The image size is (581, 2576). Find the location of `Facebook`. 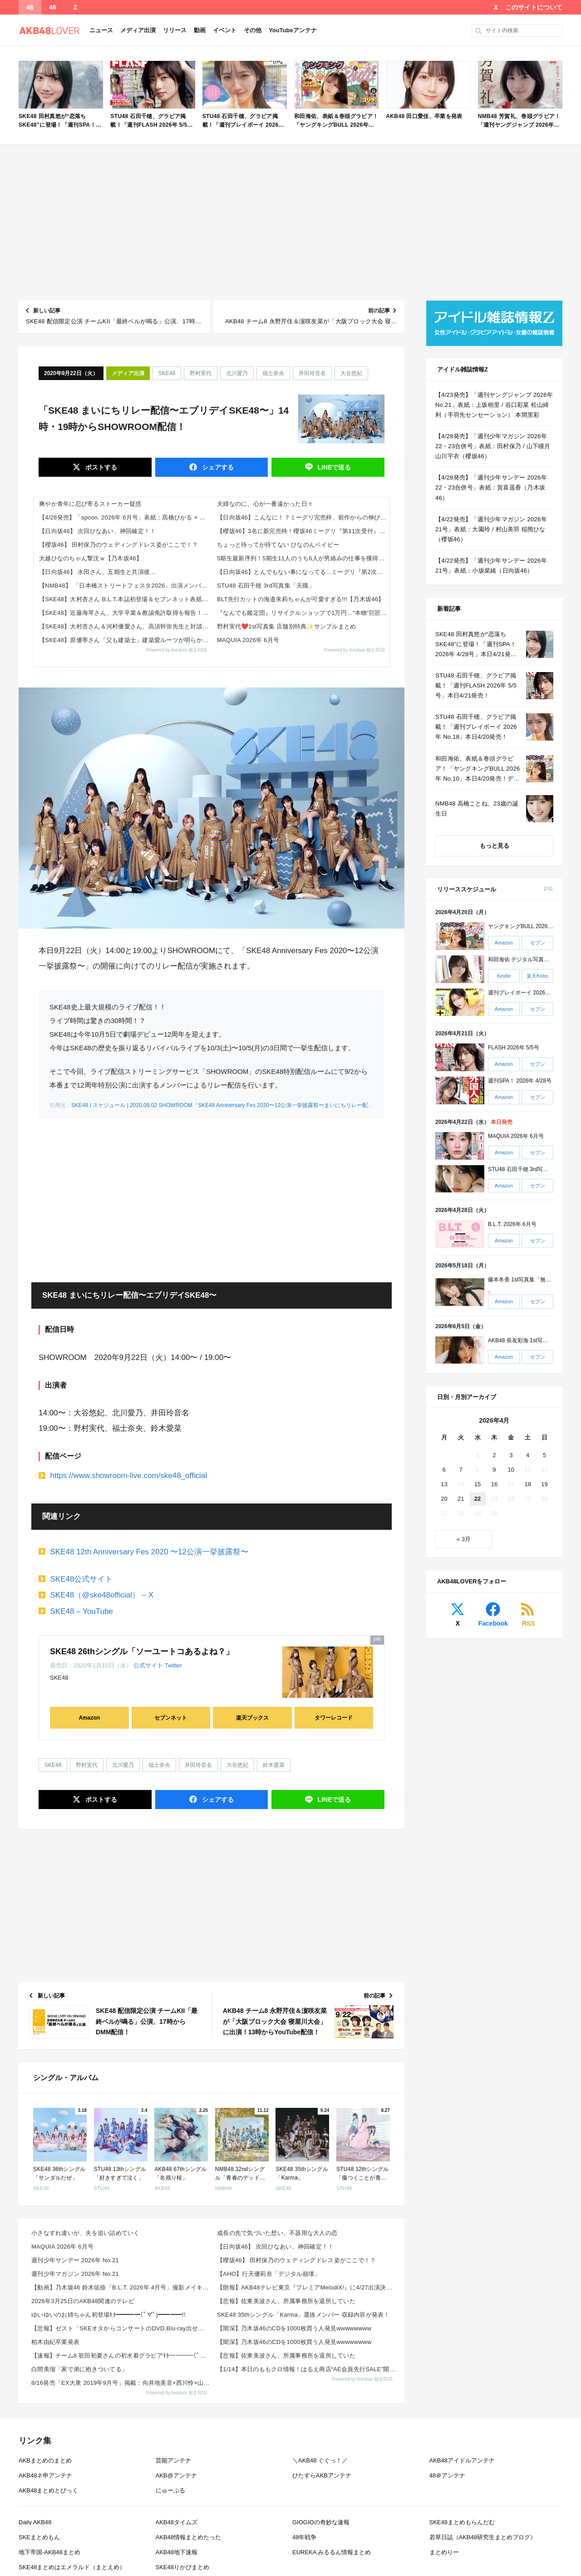

Facebook is located at coordinates (493, 1623).